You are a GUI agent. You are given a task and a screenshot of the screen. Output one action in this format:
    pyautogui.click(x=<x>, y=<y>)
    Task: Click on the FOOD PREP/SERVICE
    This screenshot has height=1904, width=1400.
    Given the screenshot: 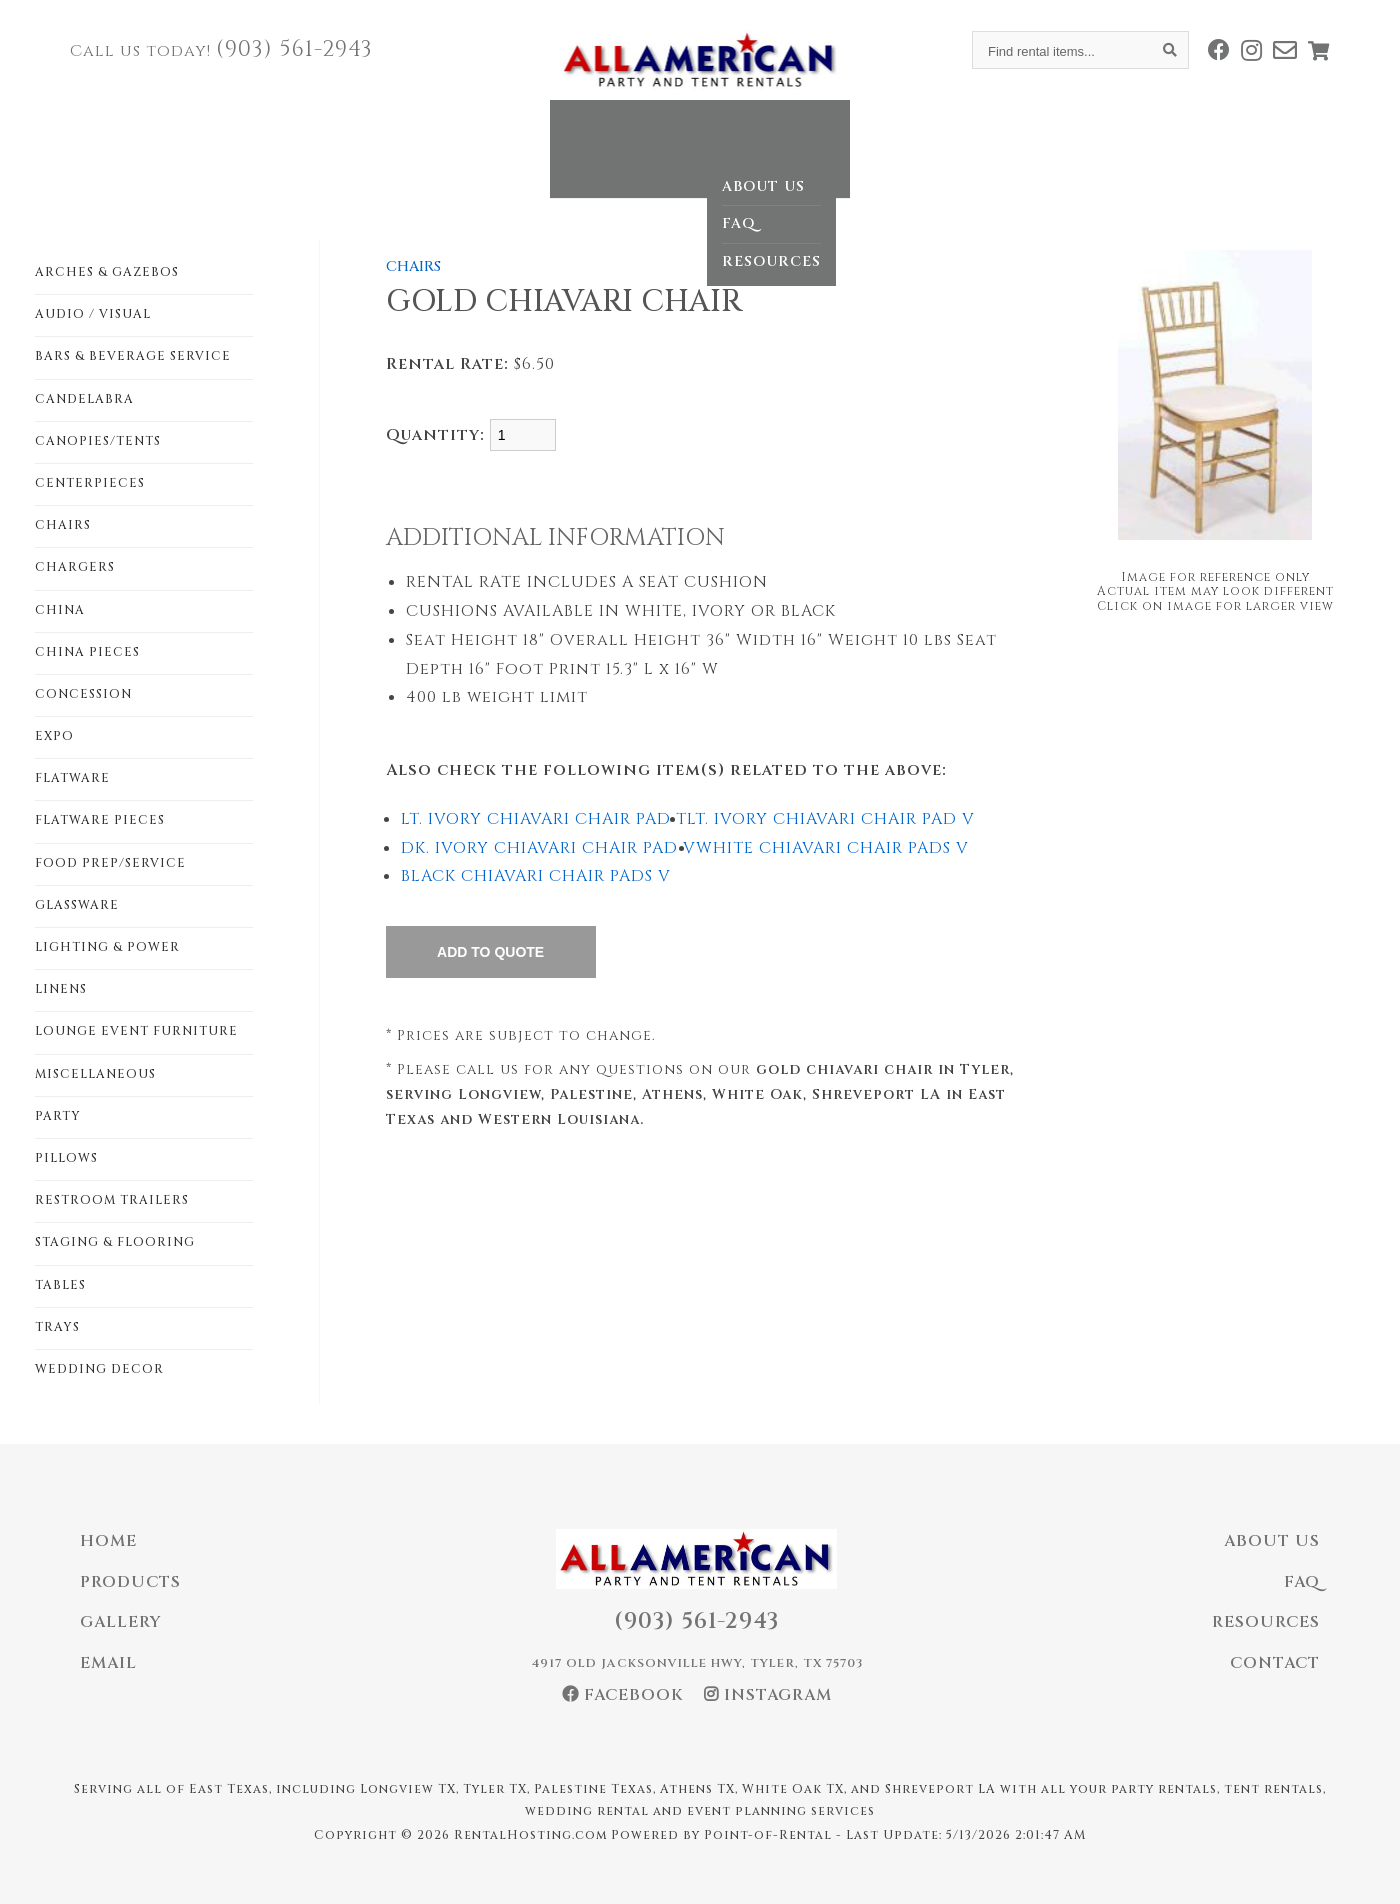 What is the action you would take?
    pyautogui.click(x=110, y=863)
    